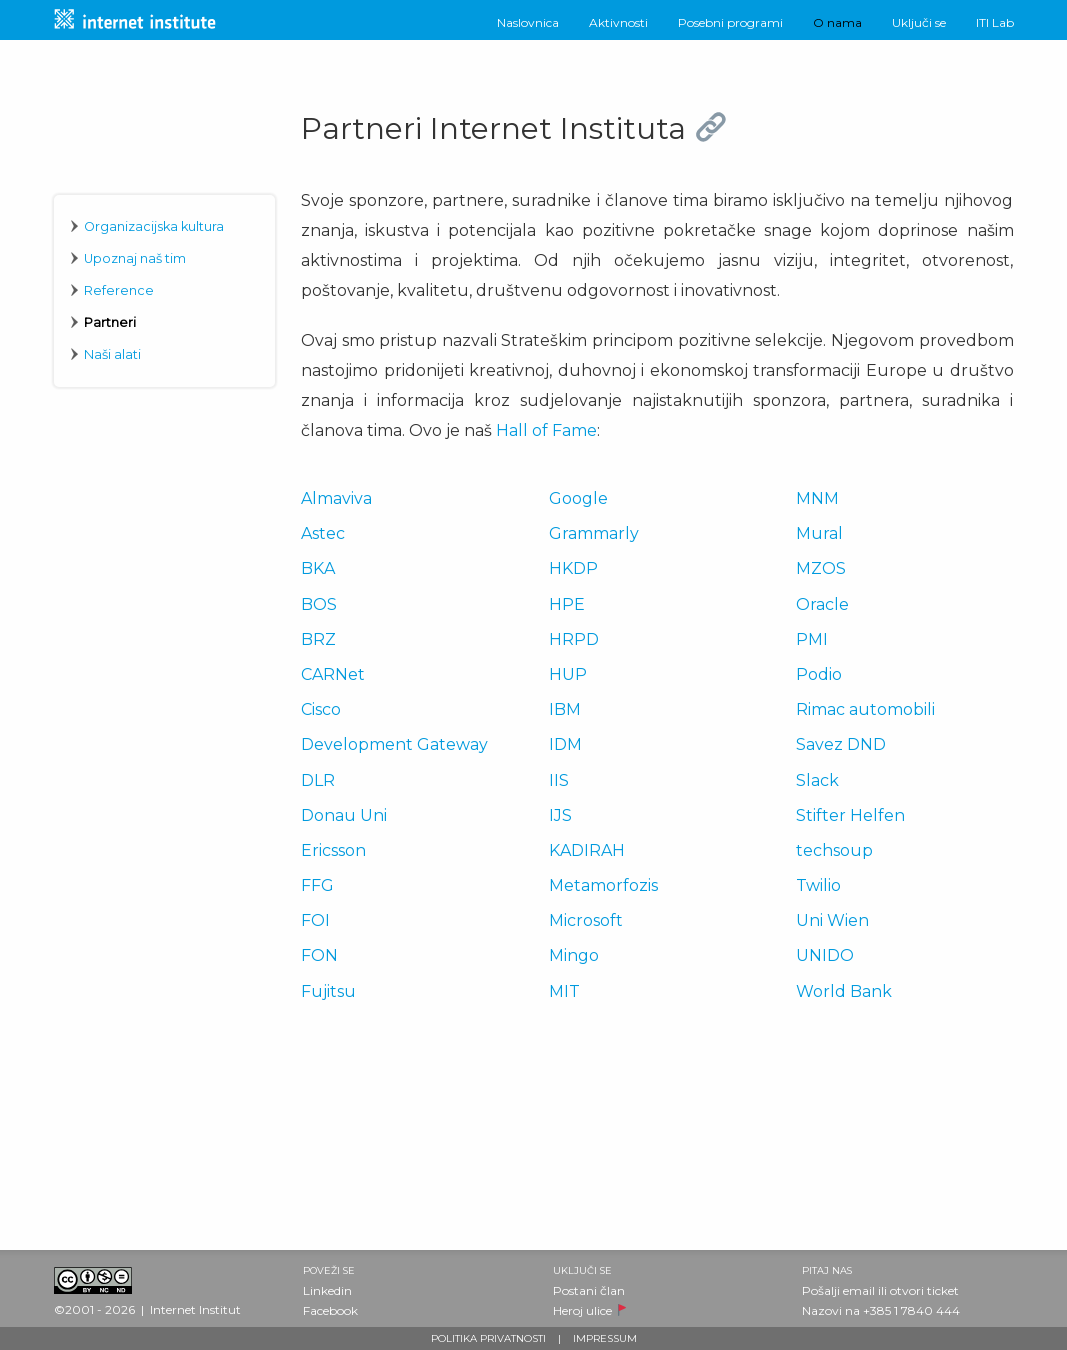 The width and height of the screenshot is (1067, 1350). I want to click on KADIRAH, so click(587, 850).